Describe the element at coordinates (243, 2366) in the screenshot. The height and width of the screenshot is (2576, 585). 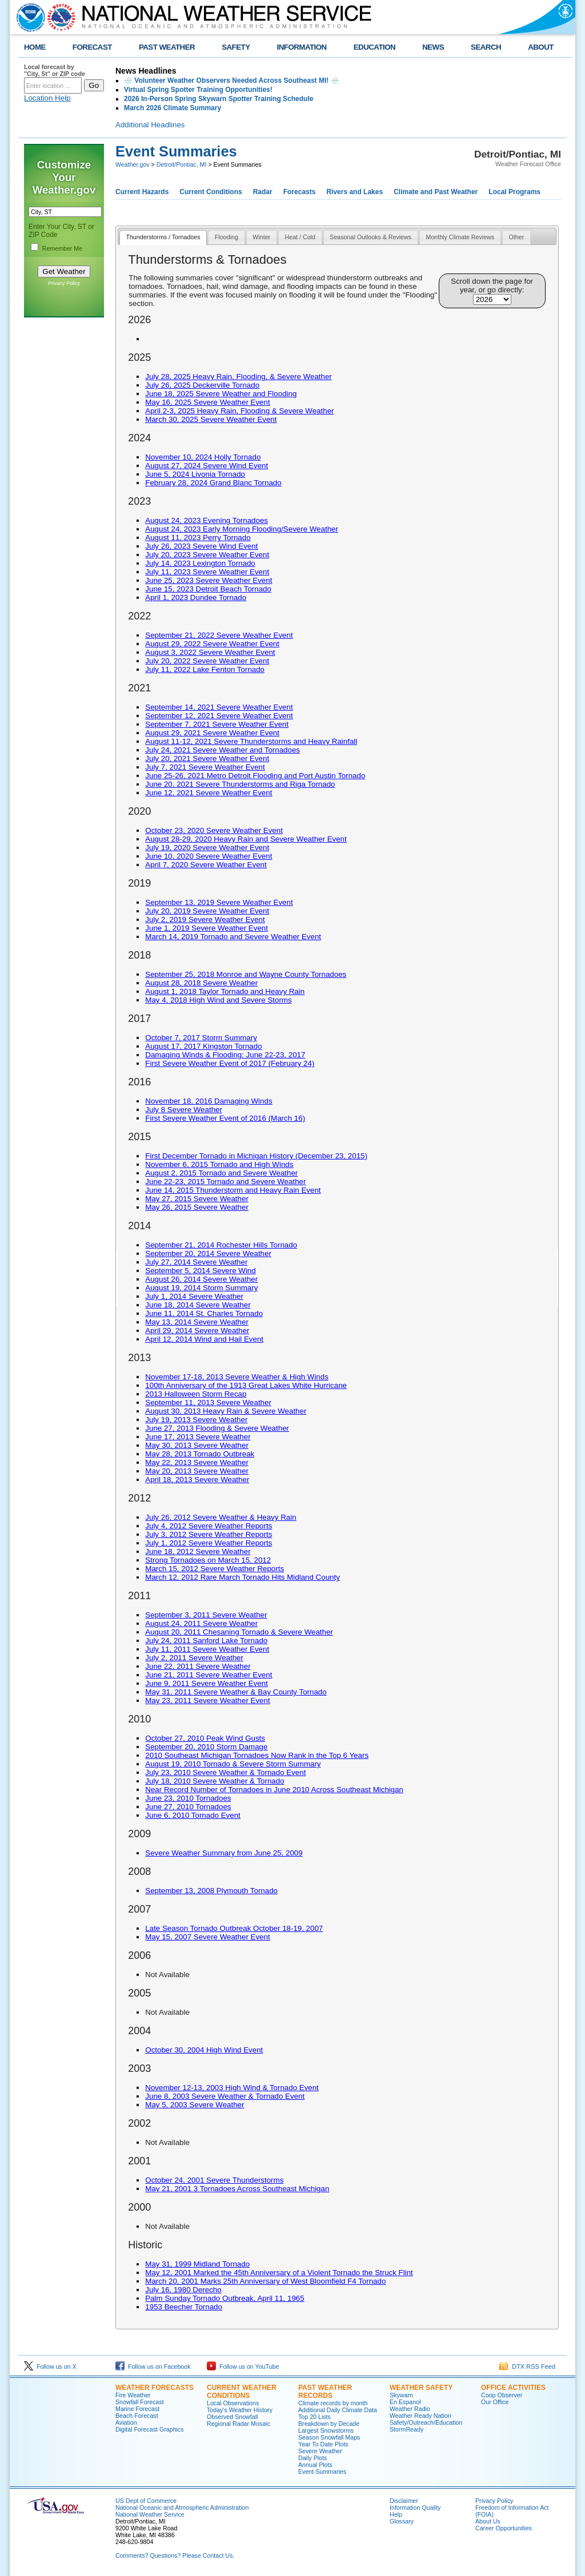
I see `Follow us on YouTube` at that location.